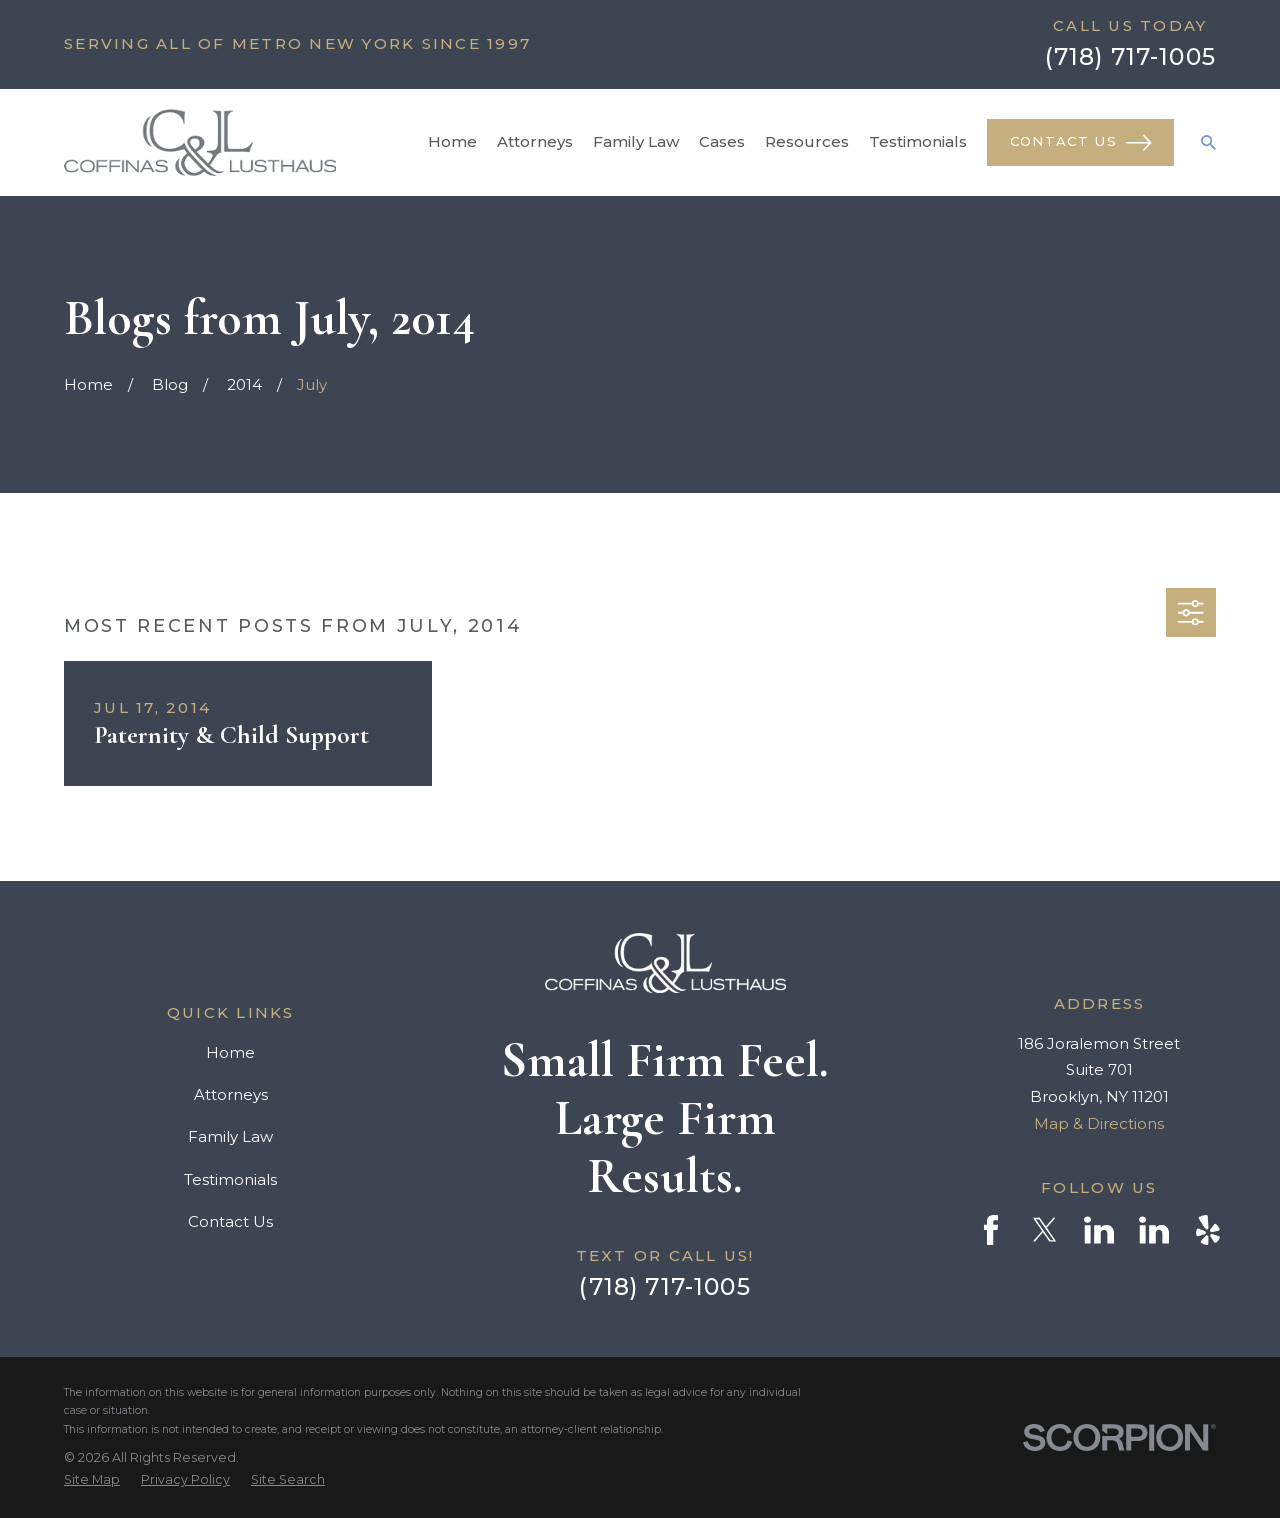 Image resolution: width=1280 pixels, height=1518 pixels. I want to click on Testimonials, so click(230, 1179).